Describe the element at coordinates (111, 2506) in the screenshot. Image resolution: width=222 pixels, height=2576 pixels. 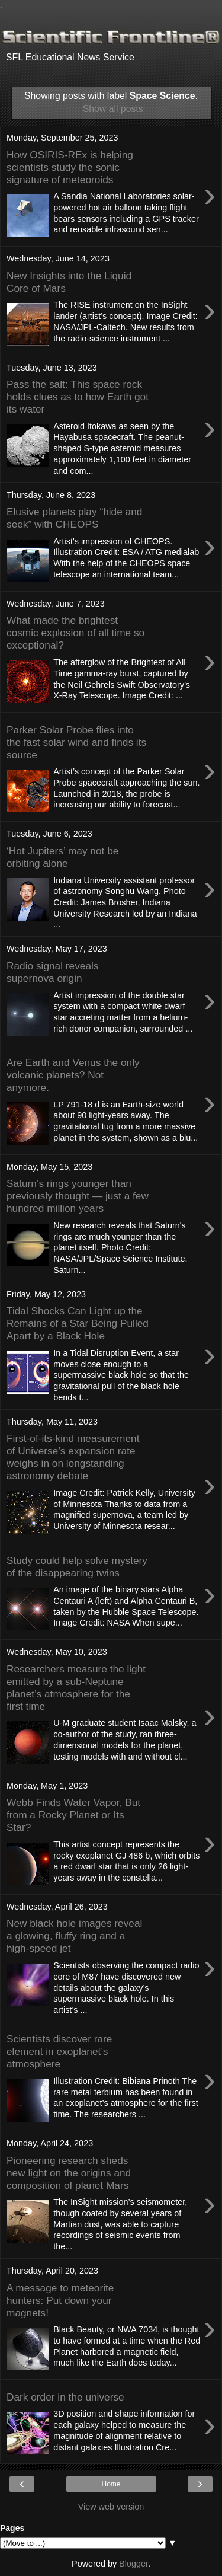
I see `View web version` at that location.